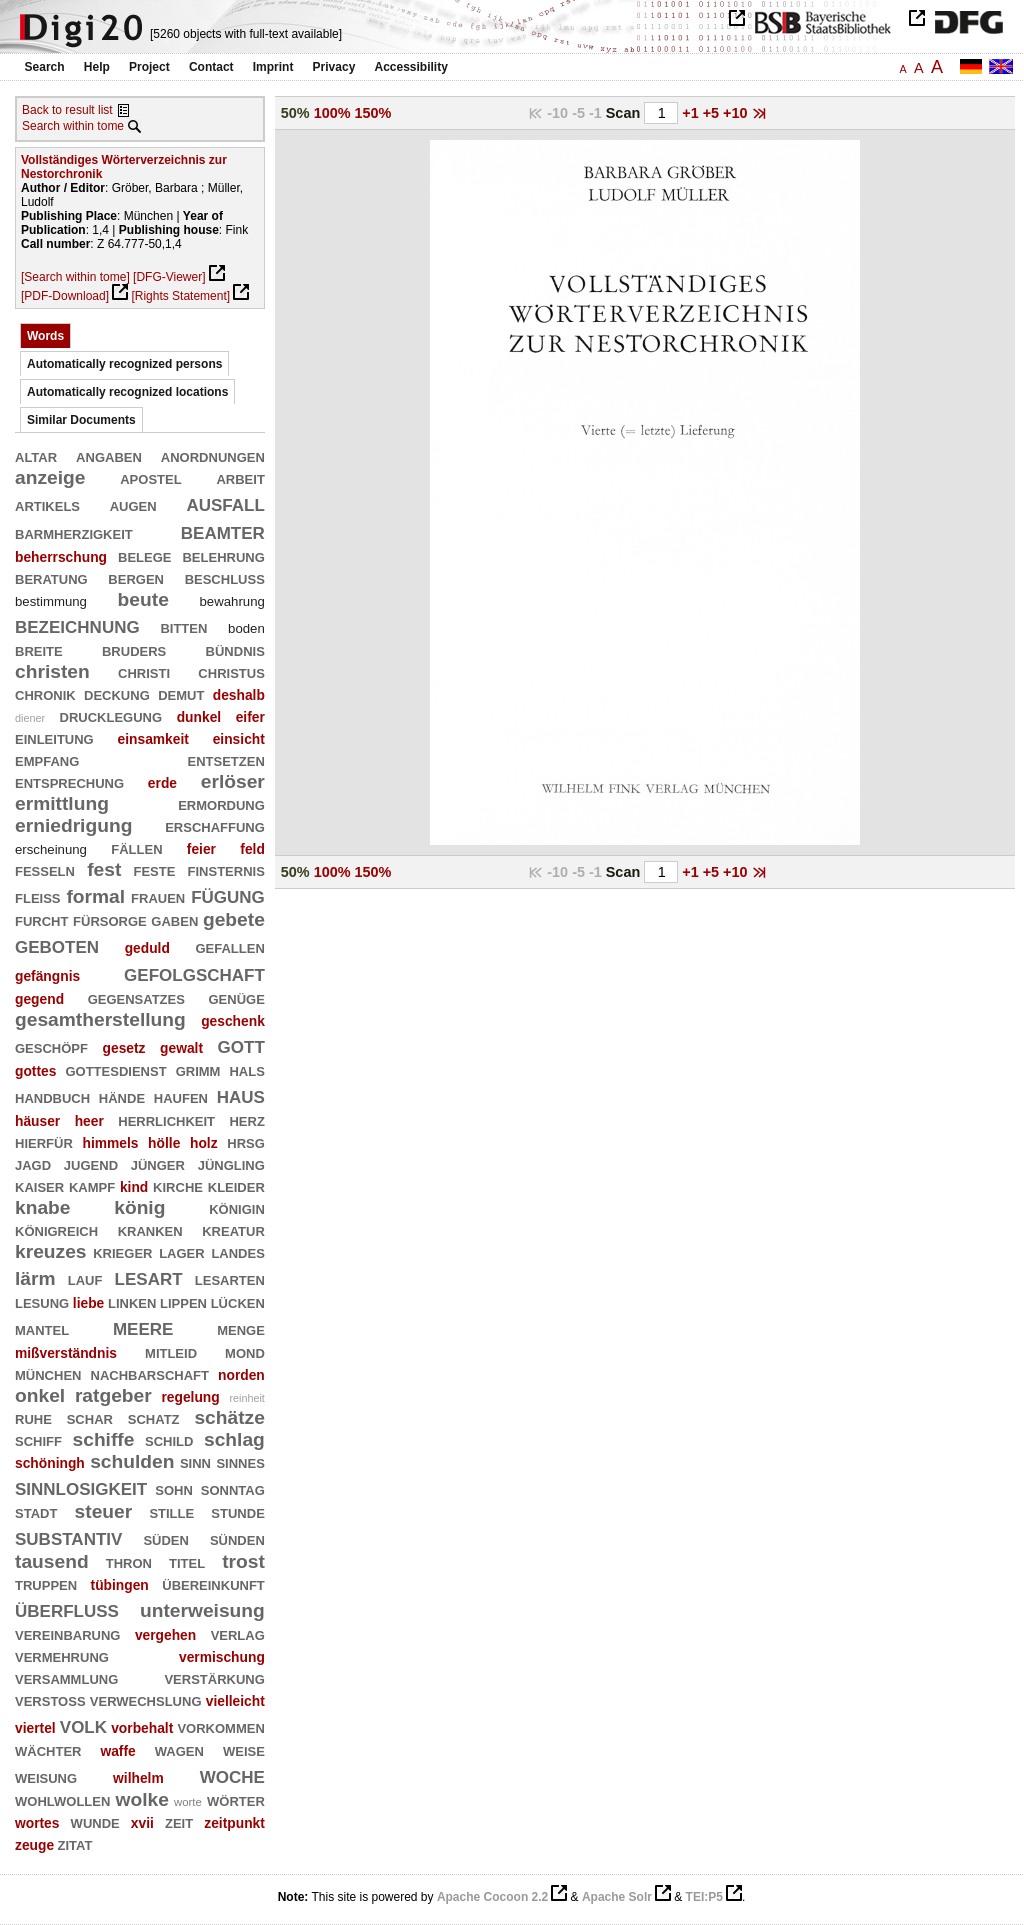 This screenshot has height=1925, width=1024. Describe the element at coordinates (179, 1749) in the screenshot. I see `wagen` at that location.